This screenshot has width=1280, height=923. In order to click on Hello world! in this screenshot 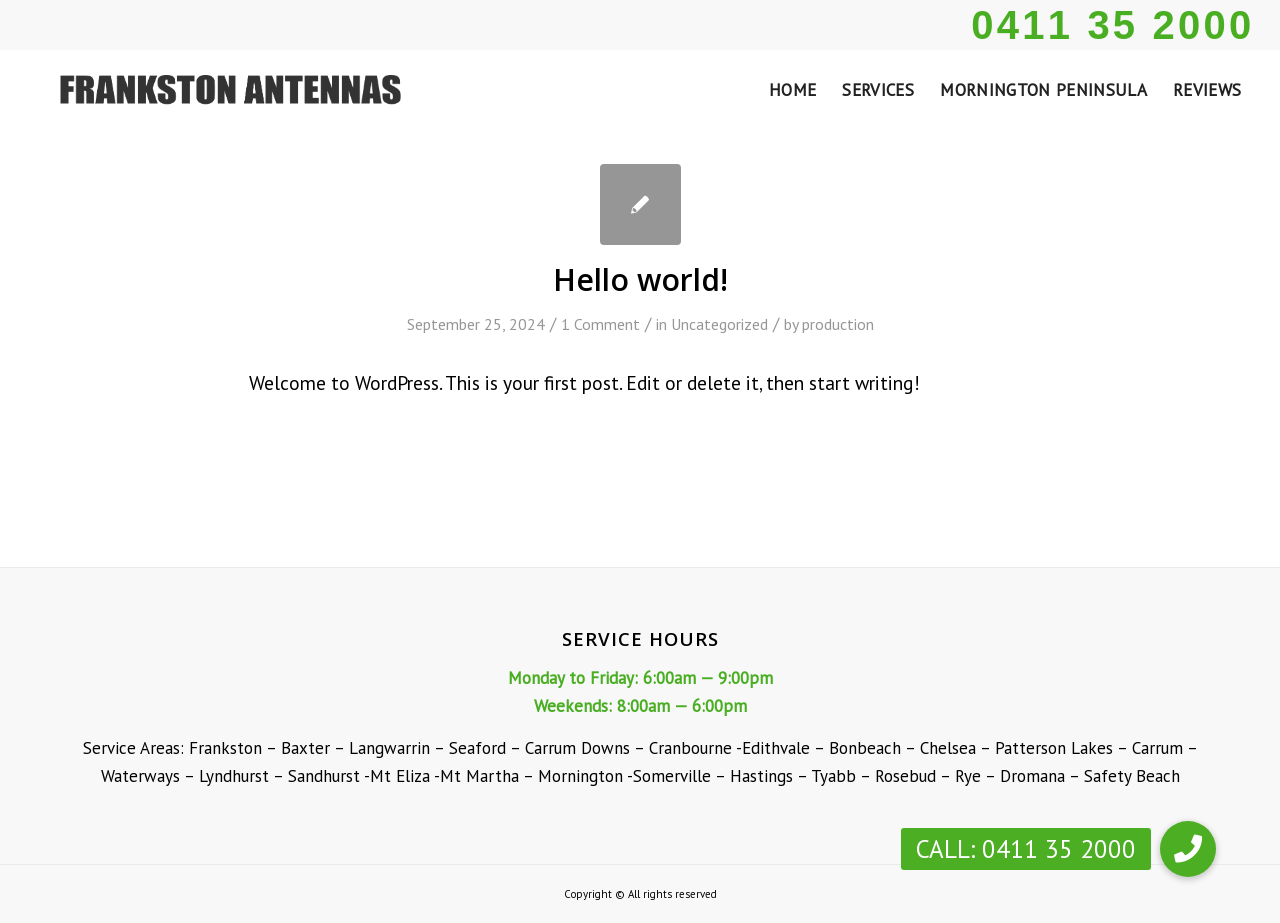, I will do `click(640, 279)`.